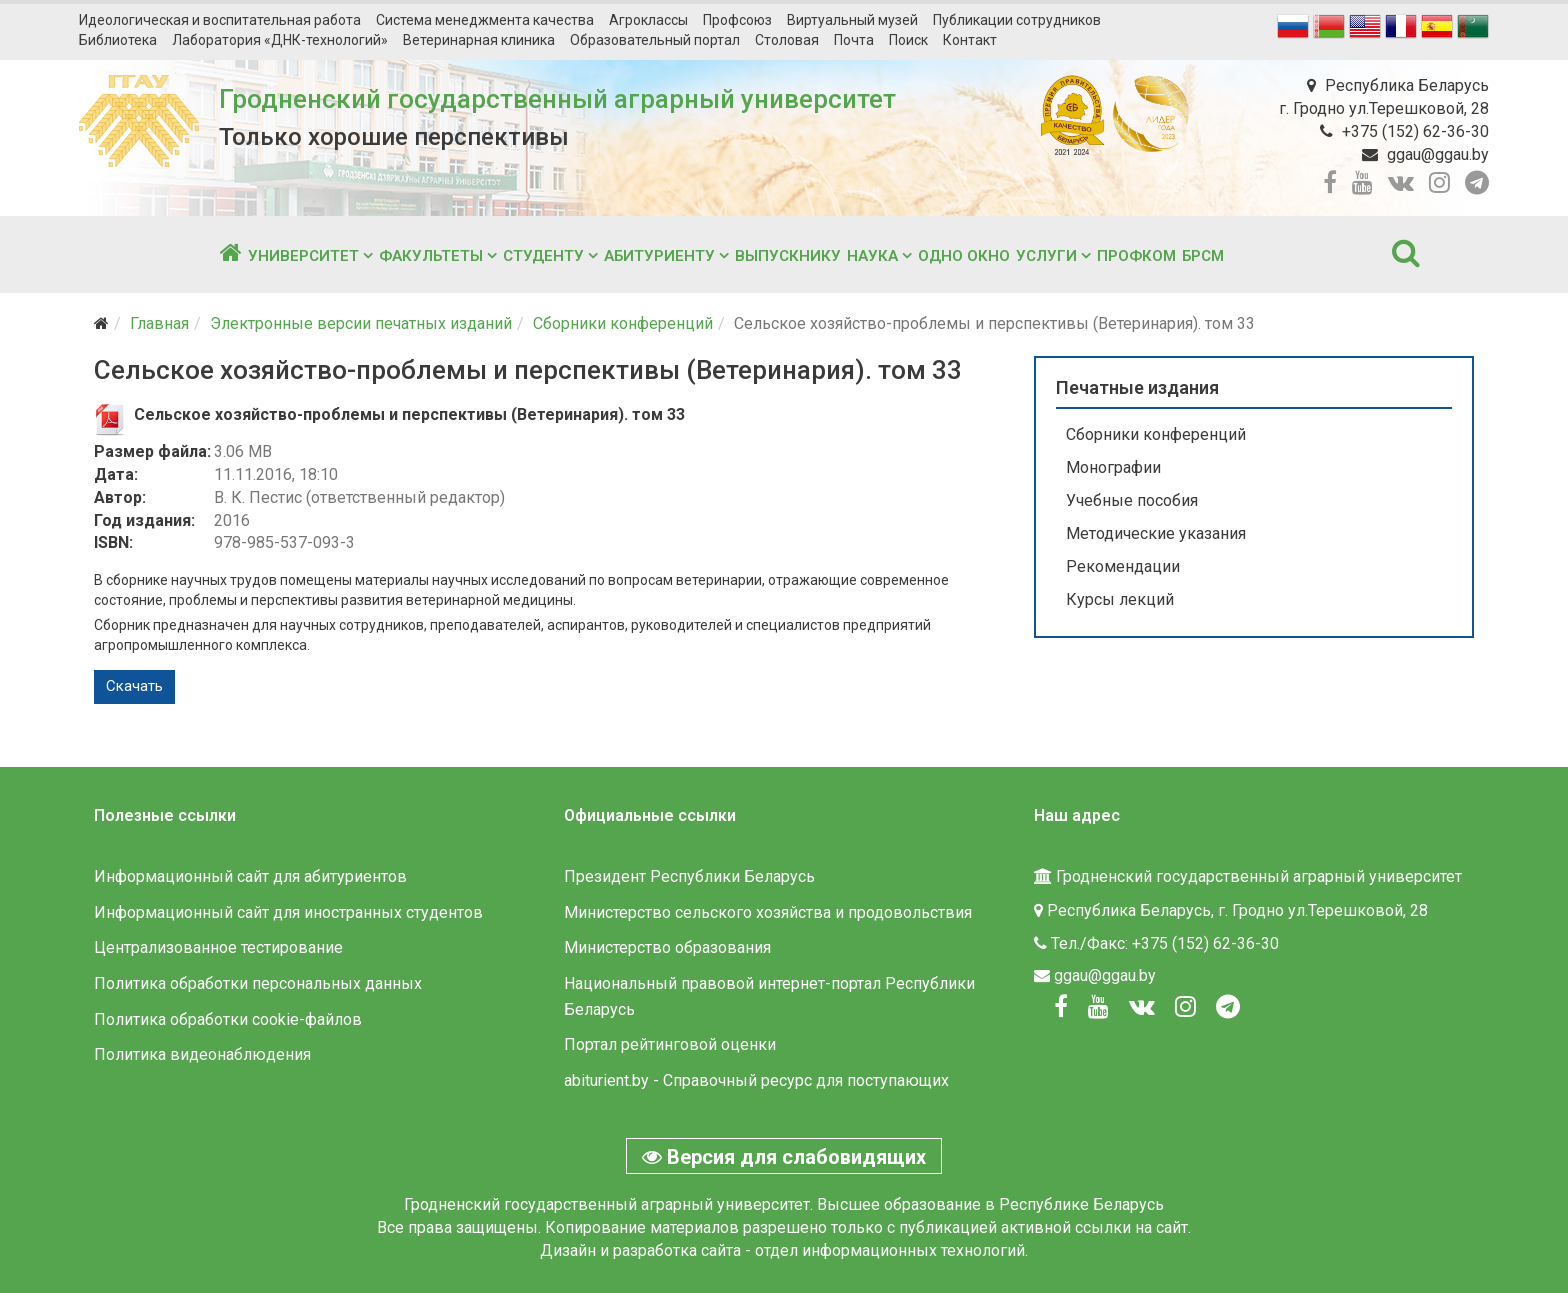 The width and height of the screenshot is (1568, 1293). I want to click on [youtube], so click(1362, 183).